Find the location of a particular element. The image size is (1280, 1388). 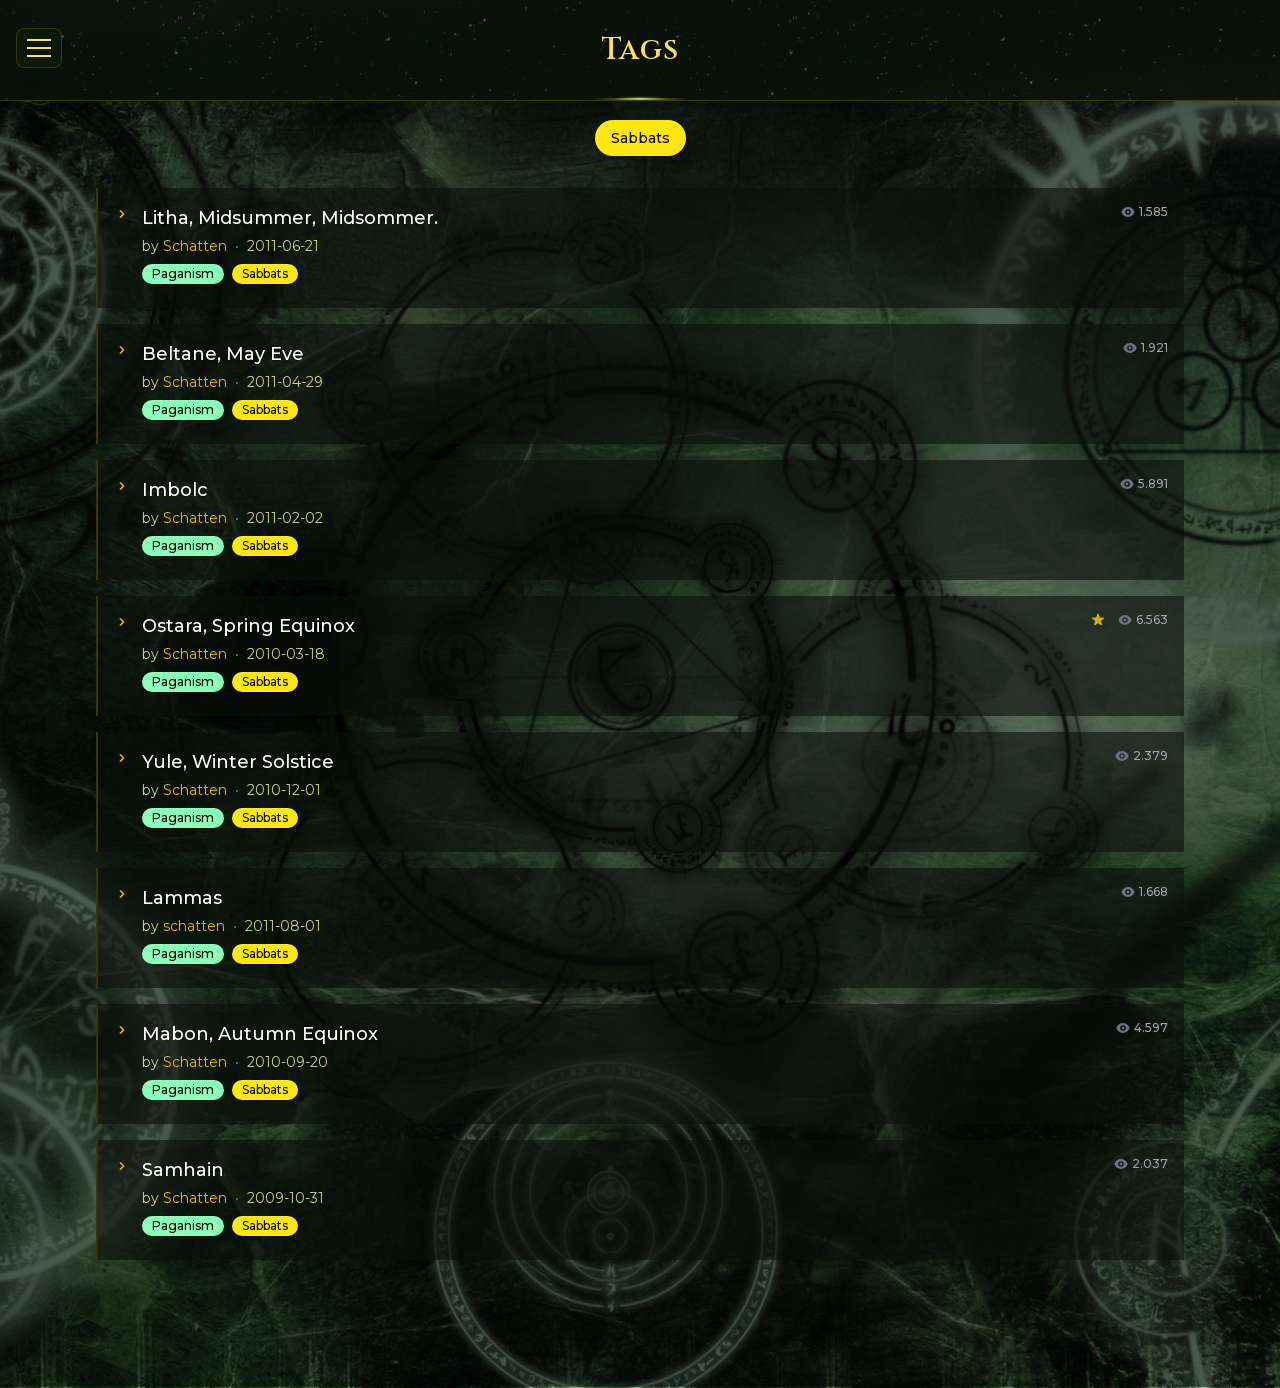

Litha, Midsummer, Midsommer. is located at coordinates (290, 218).